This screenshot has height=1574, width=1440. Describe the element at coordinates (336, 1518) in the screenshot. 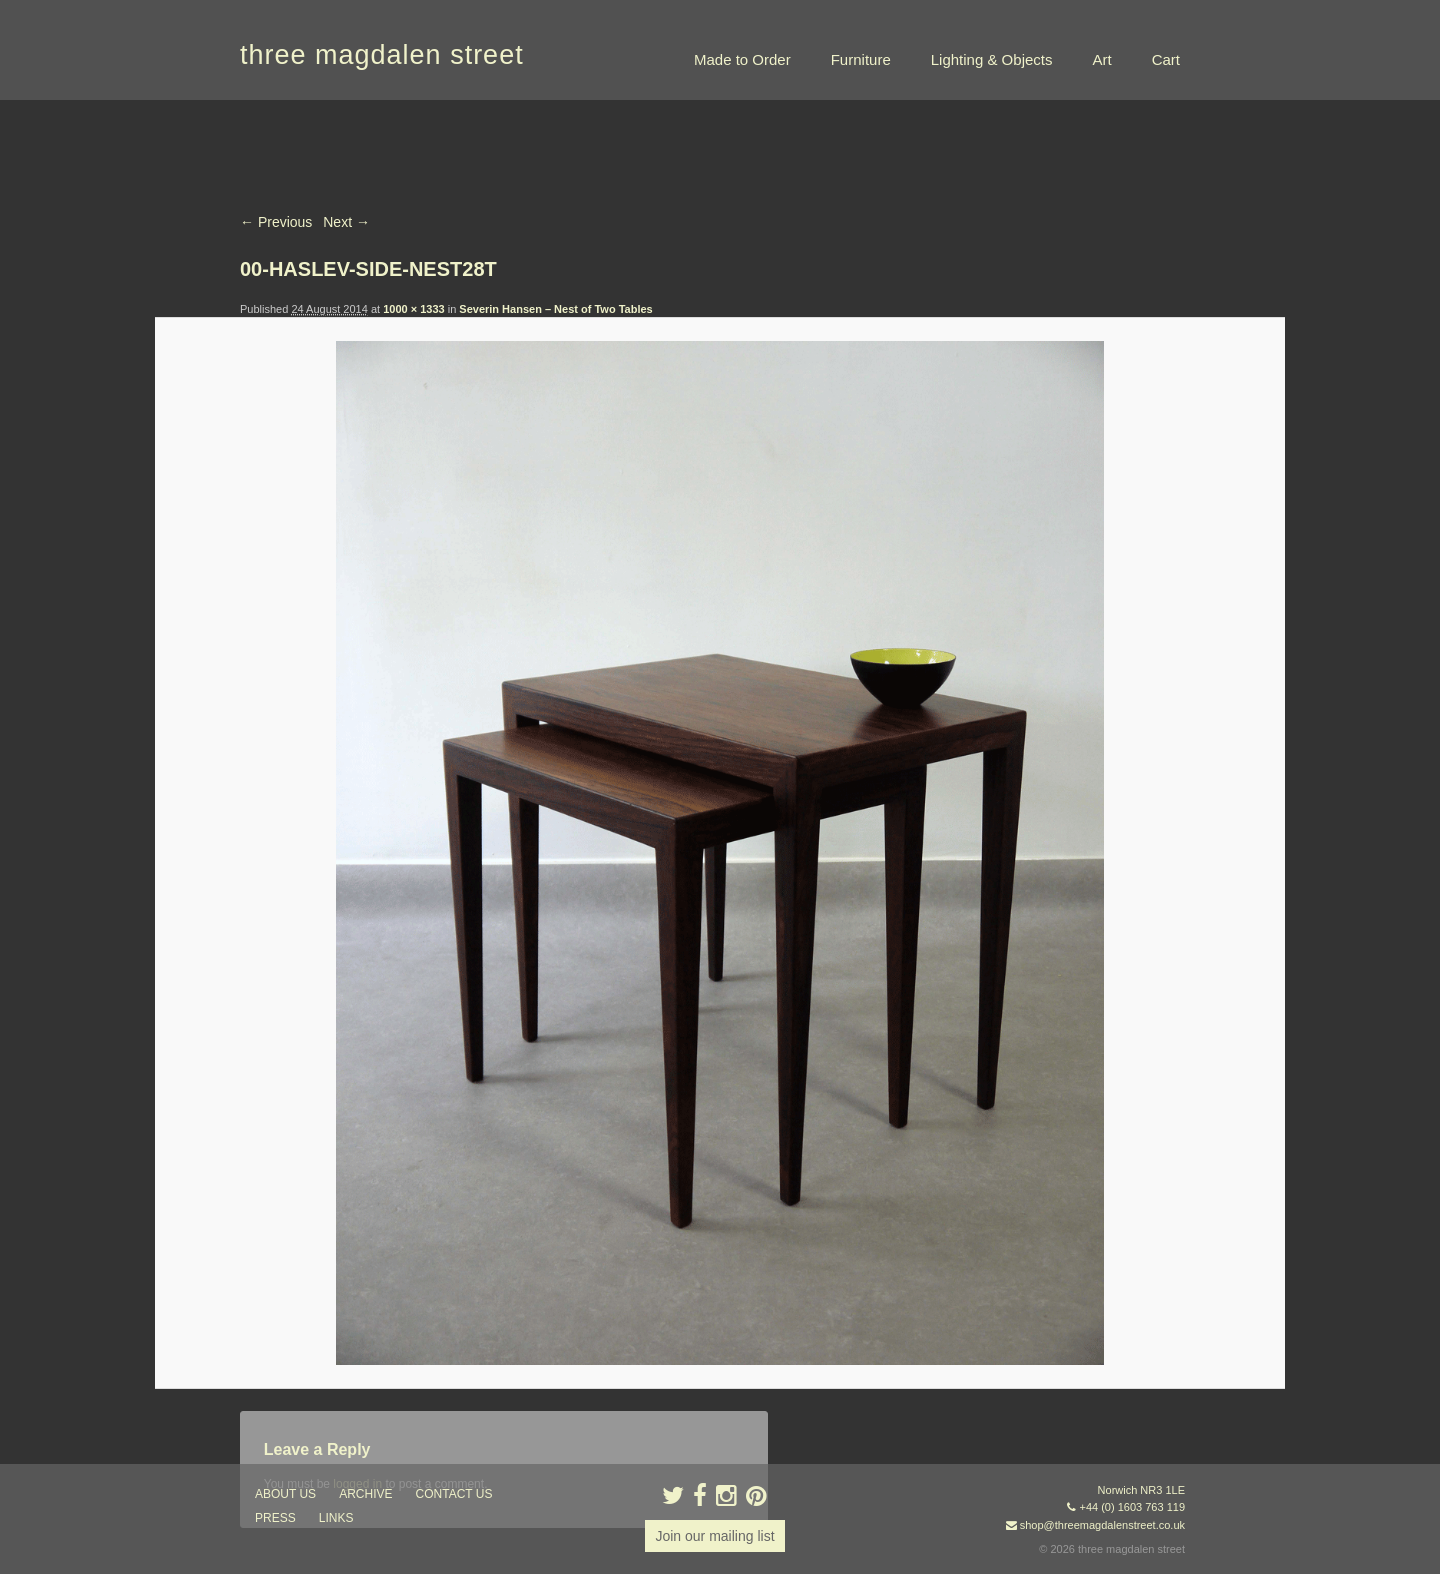

I see `links` at that location.